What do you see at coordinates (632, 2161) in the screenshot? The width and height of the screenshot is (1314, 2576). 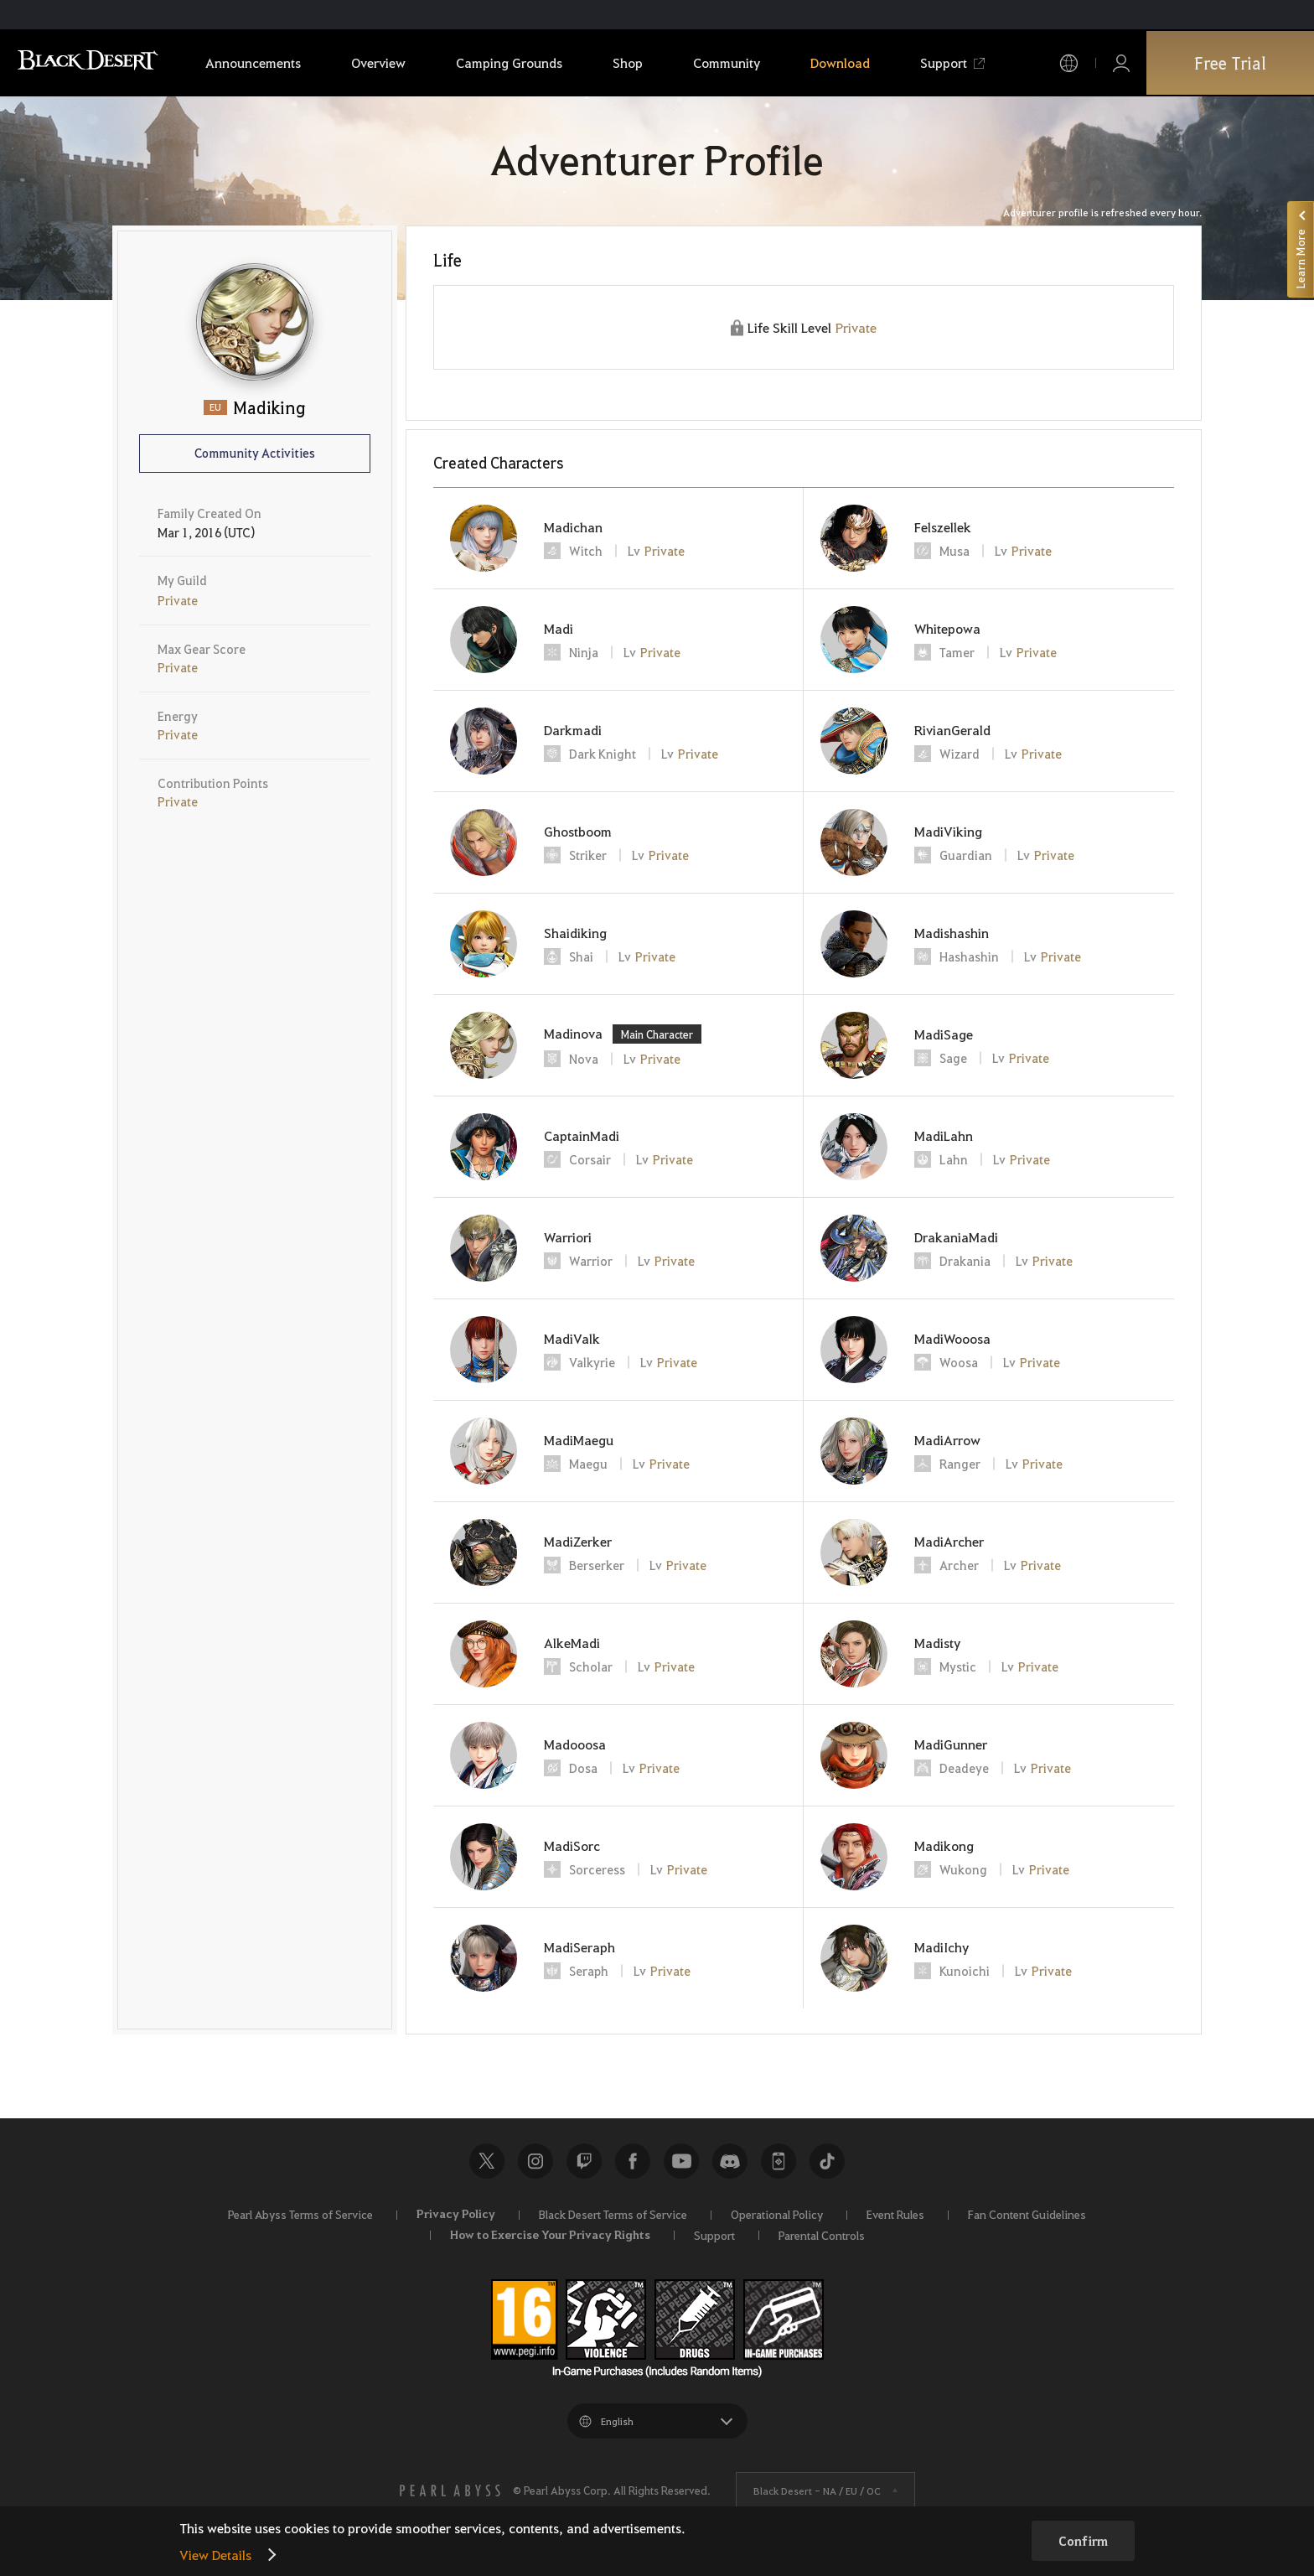 I see `Facebook` at bounding box center [632, 2161].